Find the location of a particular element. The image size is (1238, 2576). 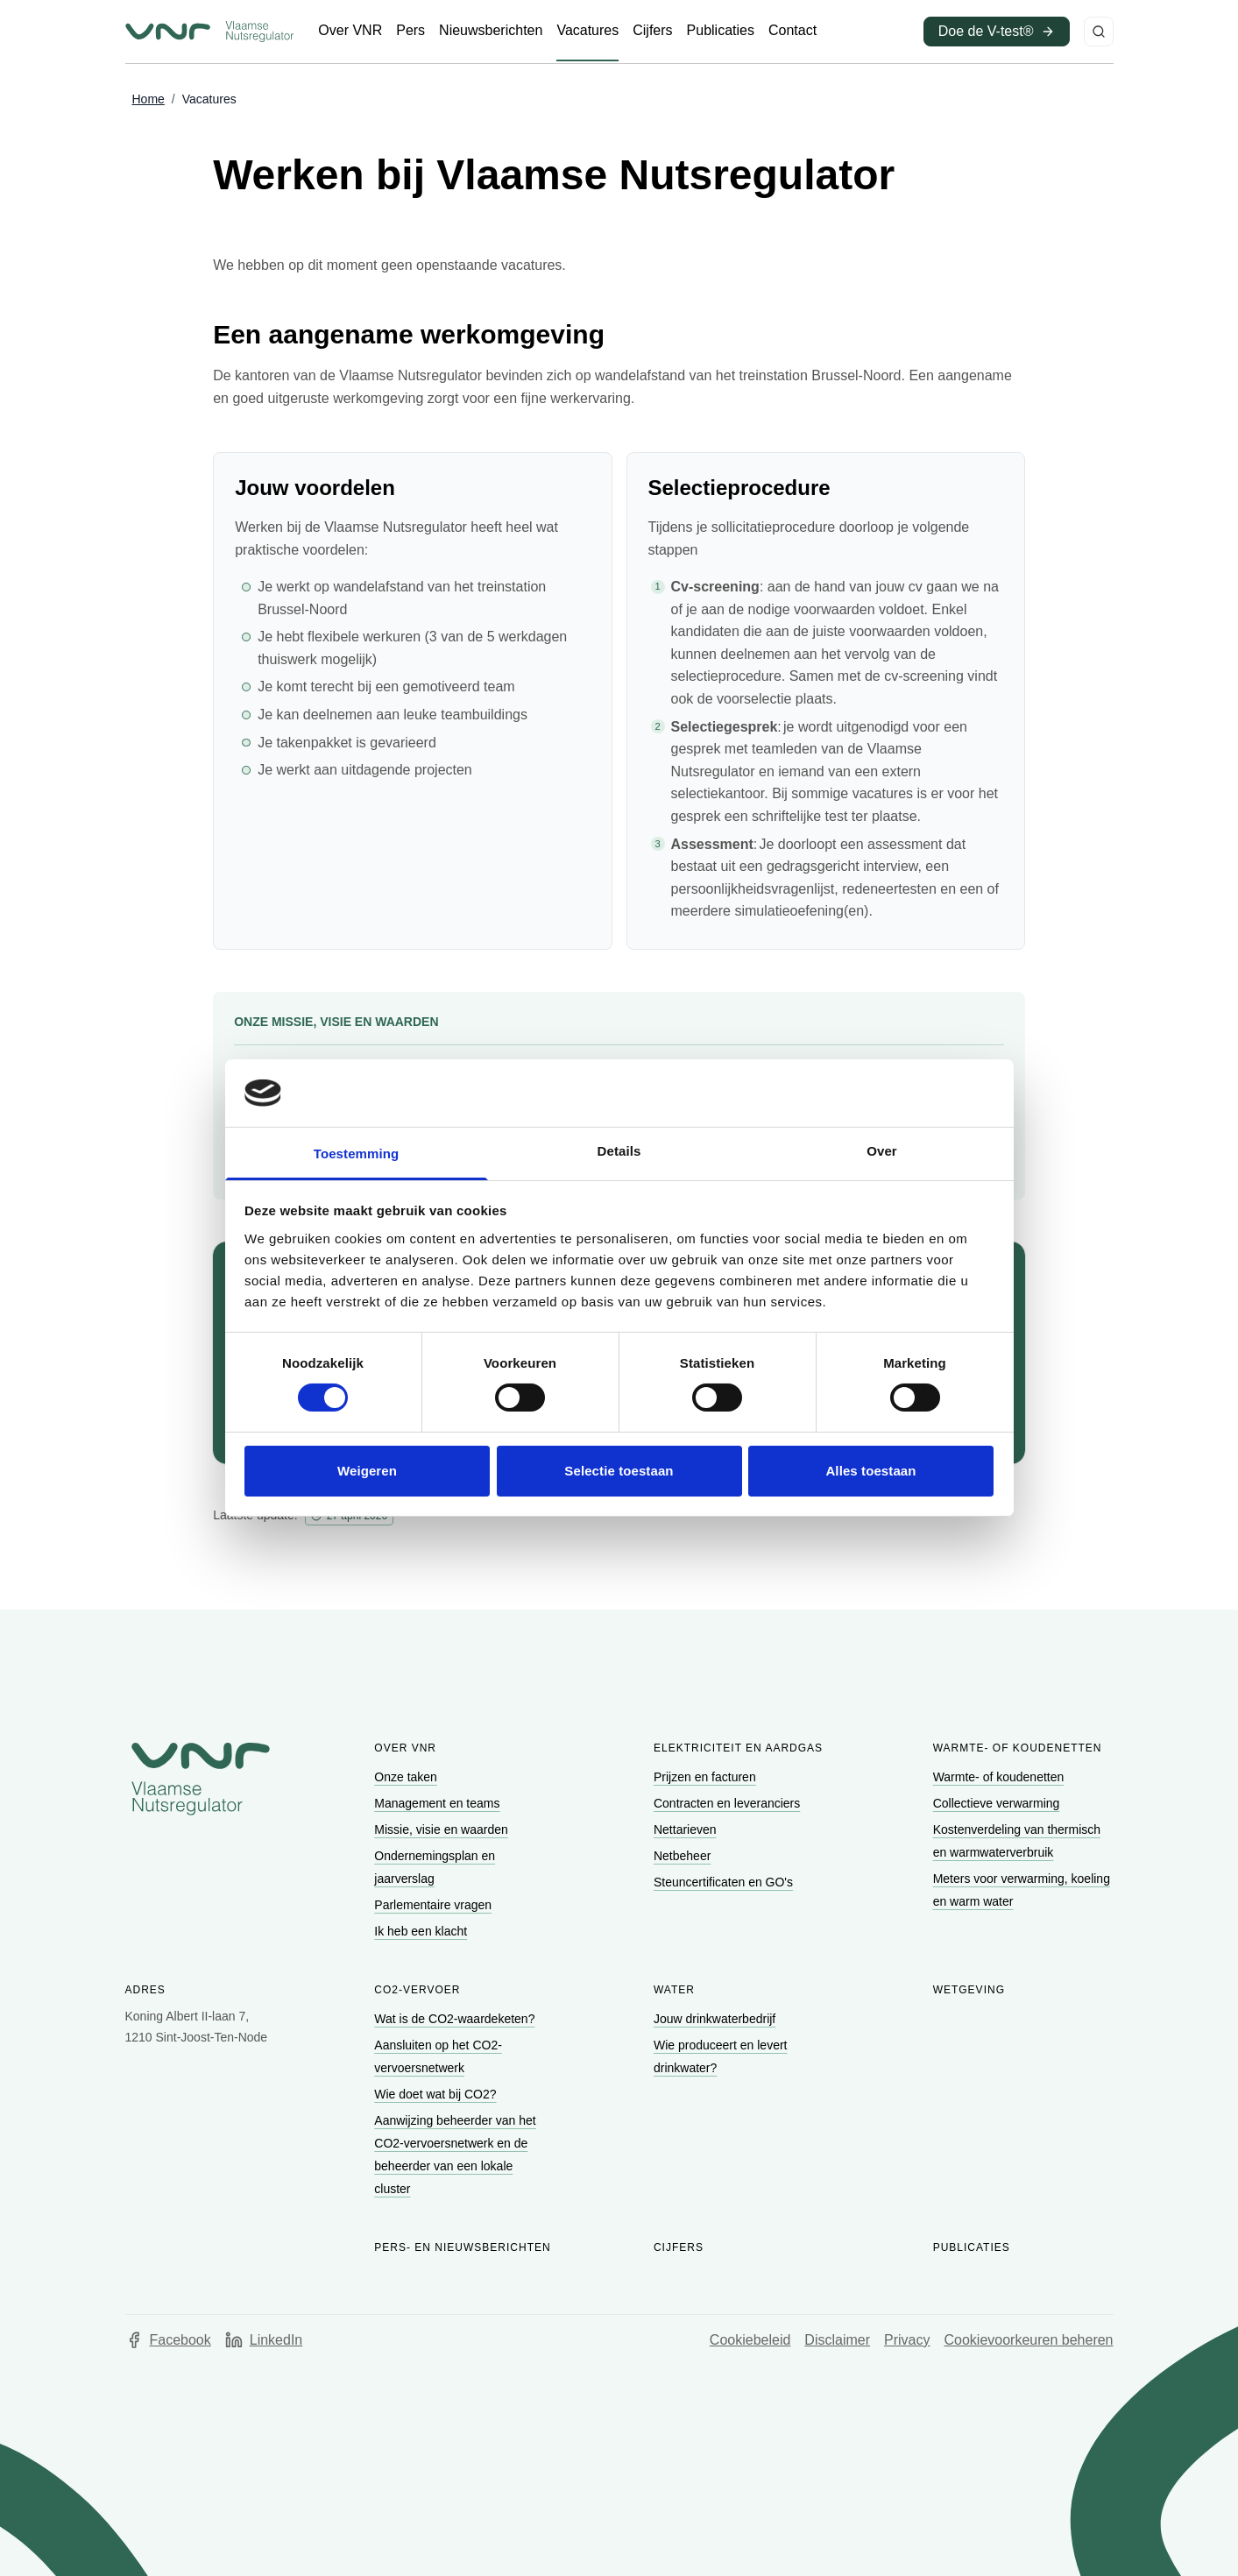

Publicaties is located at coordinates (971, 2247).